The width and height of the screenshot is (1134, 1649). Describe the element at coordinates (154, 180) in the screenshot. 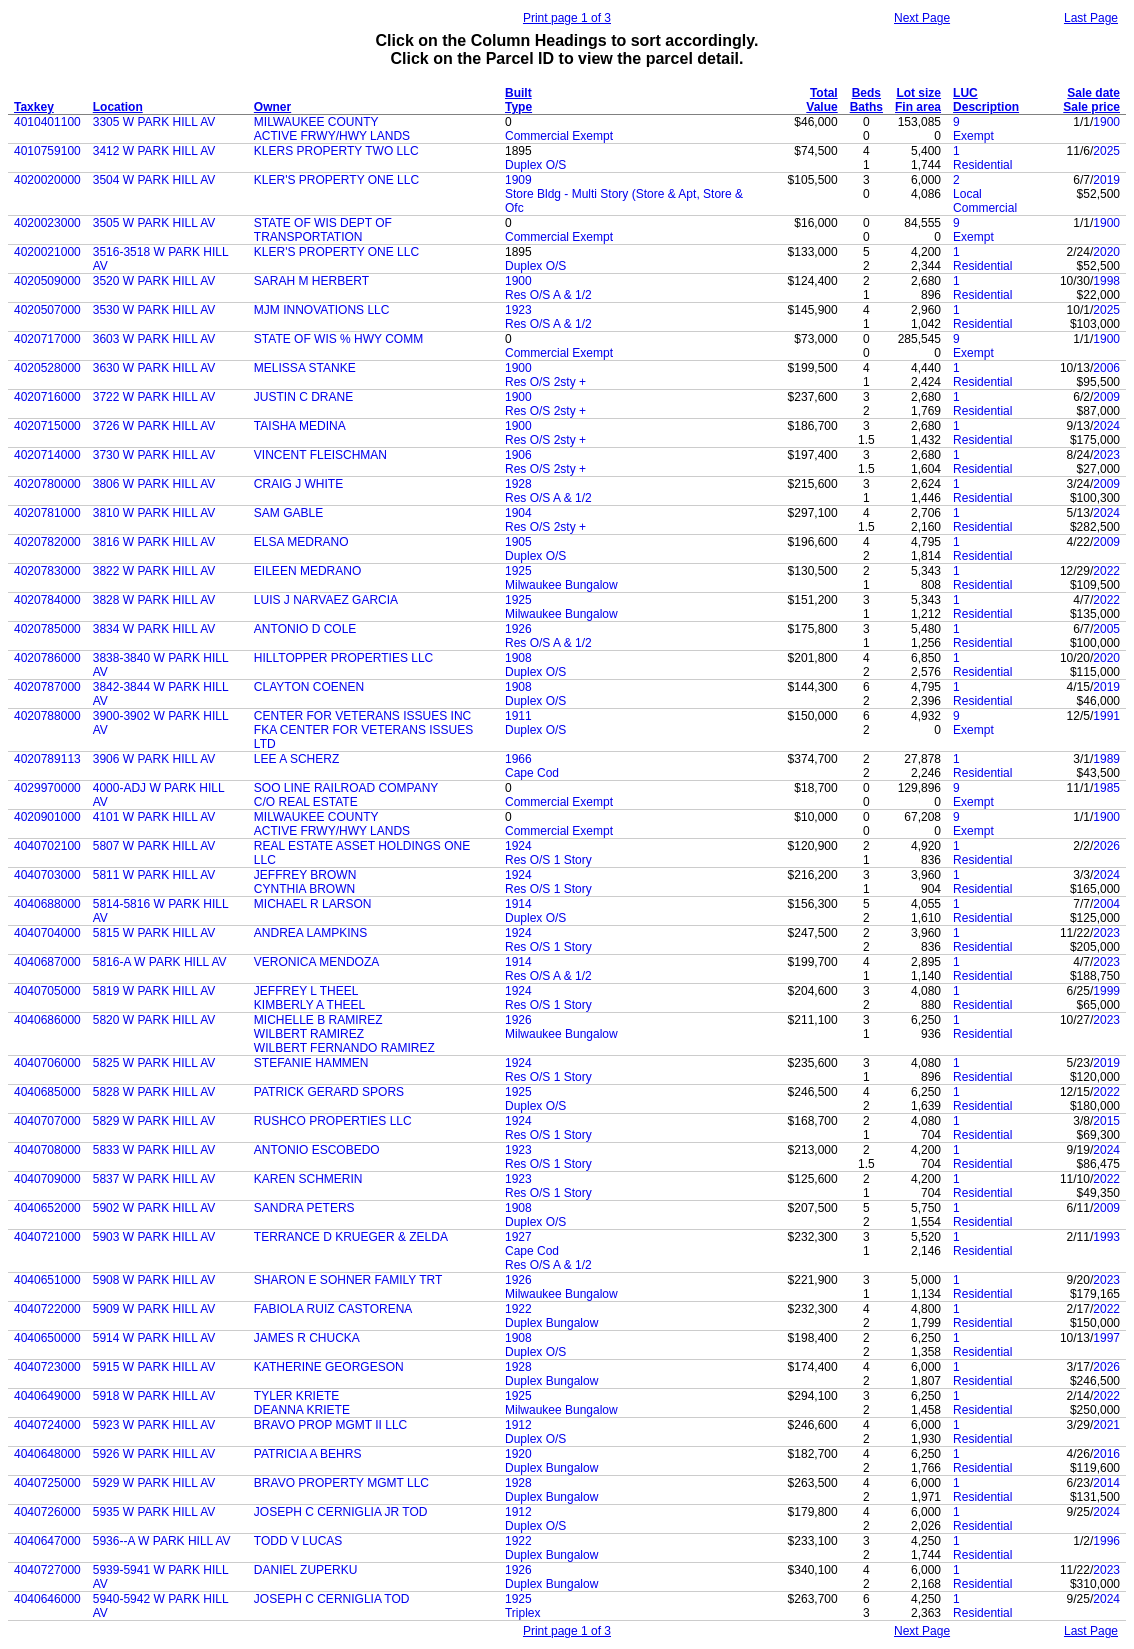

I see `3504 W PARK HILL AV` at that location.